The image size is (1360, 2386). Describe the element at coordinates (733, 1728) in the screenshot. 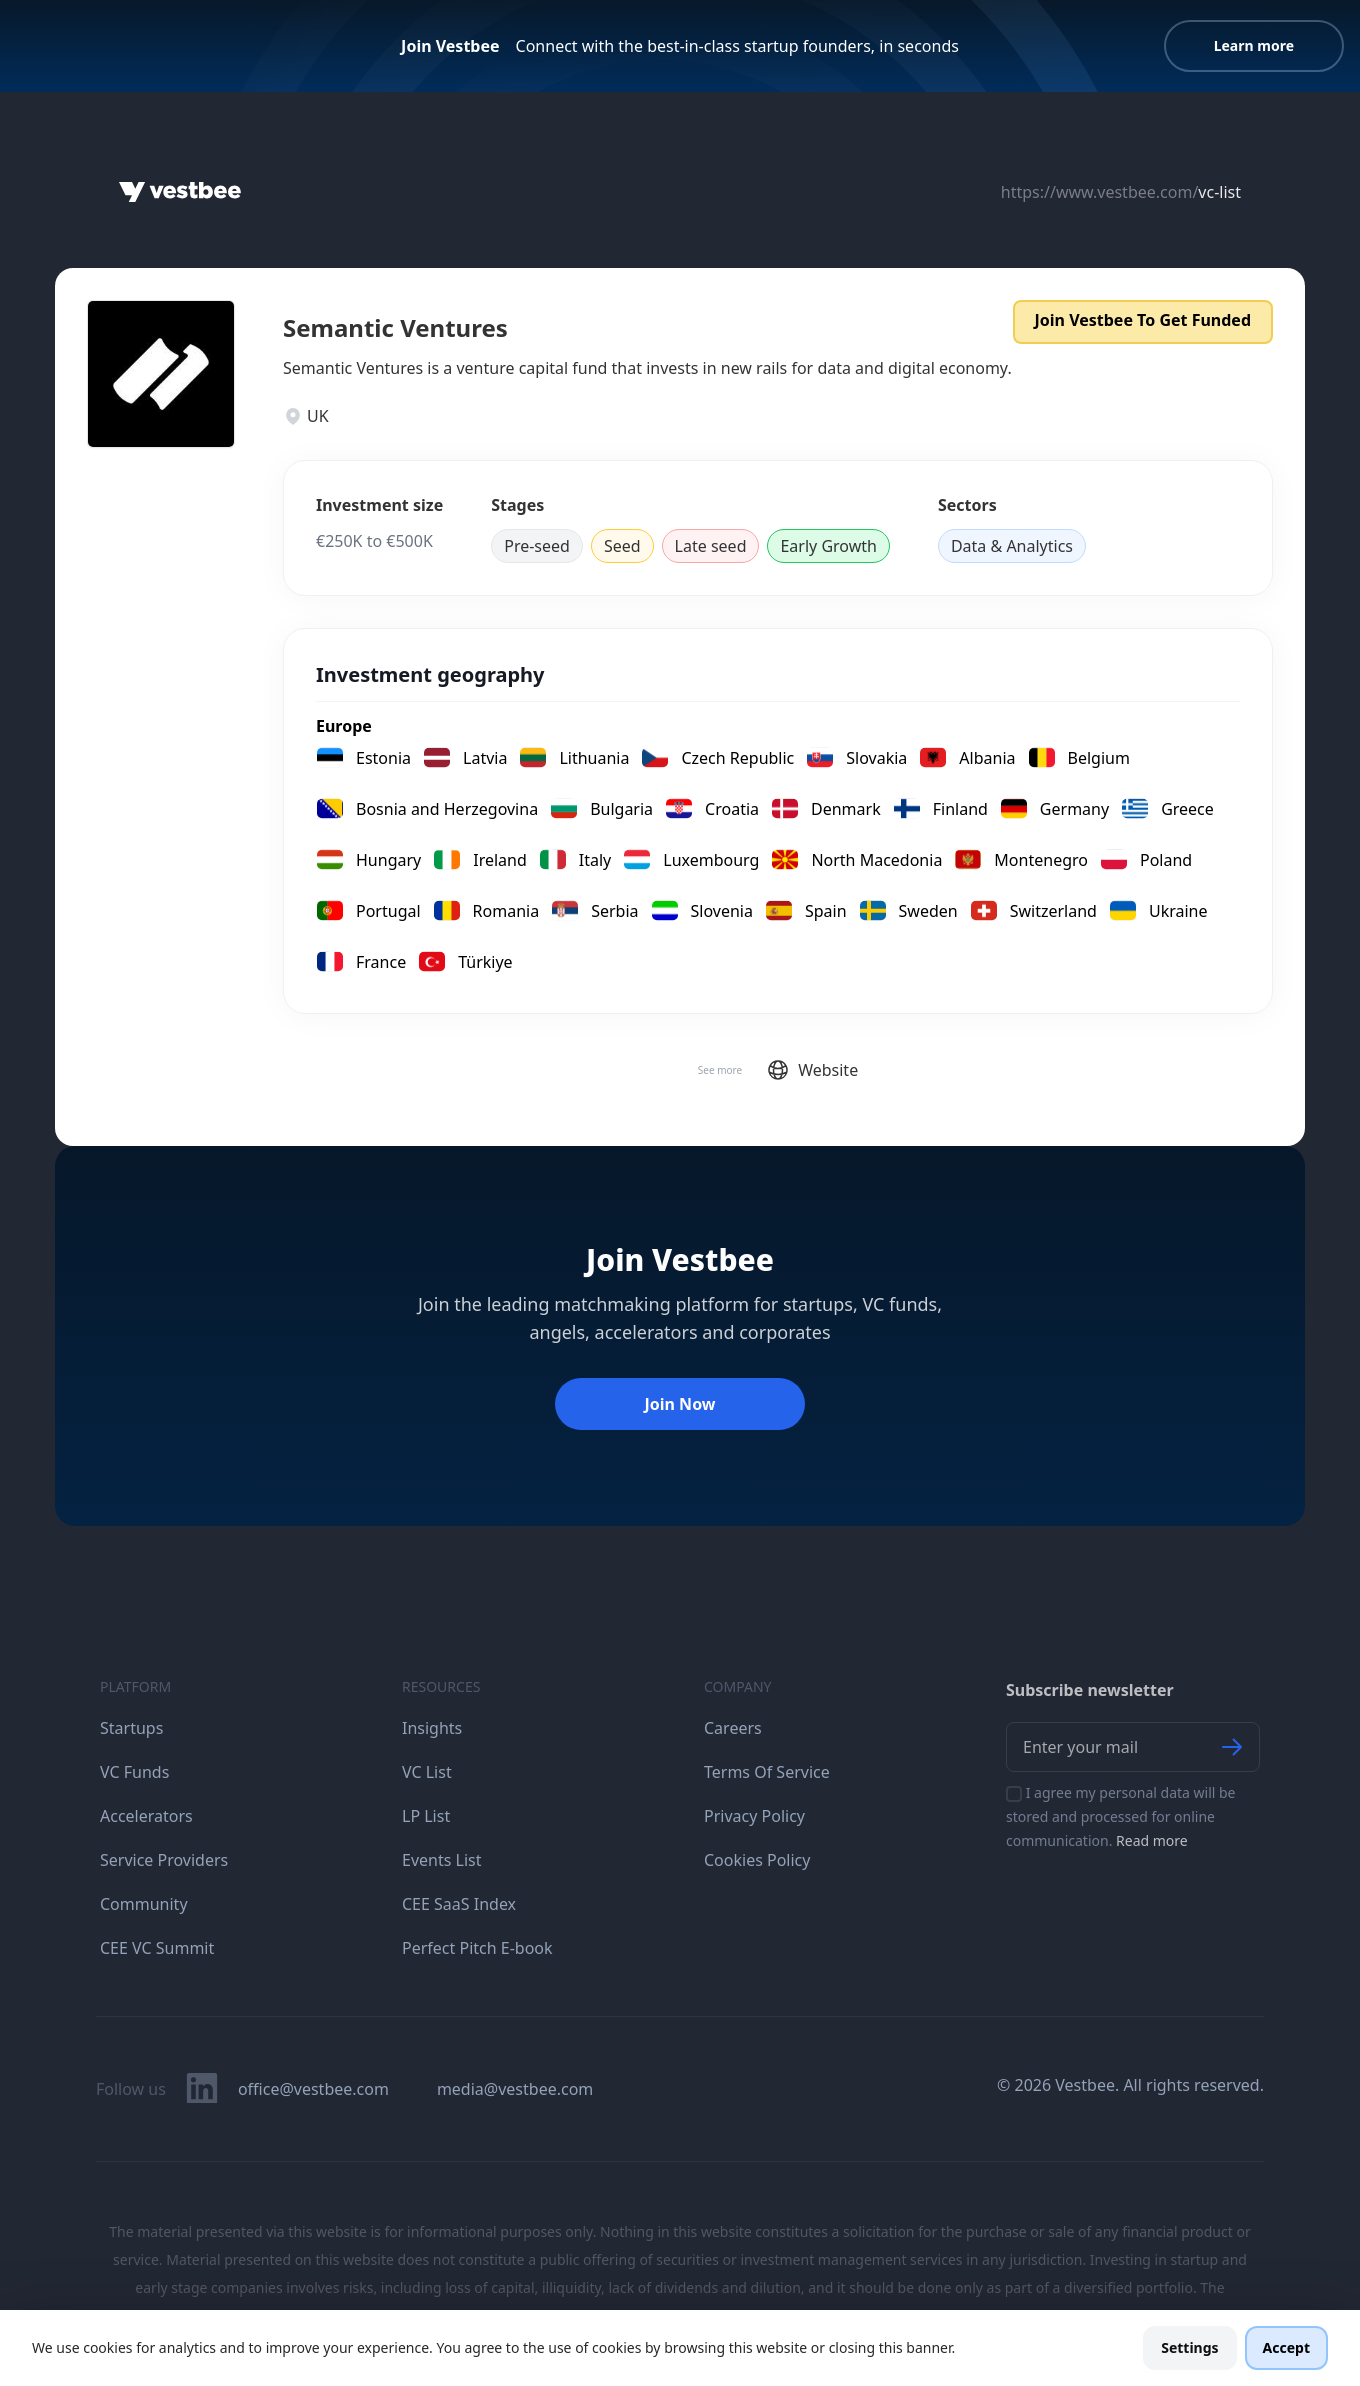

I see `Careers` at that location.